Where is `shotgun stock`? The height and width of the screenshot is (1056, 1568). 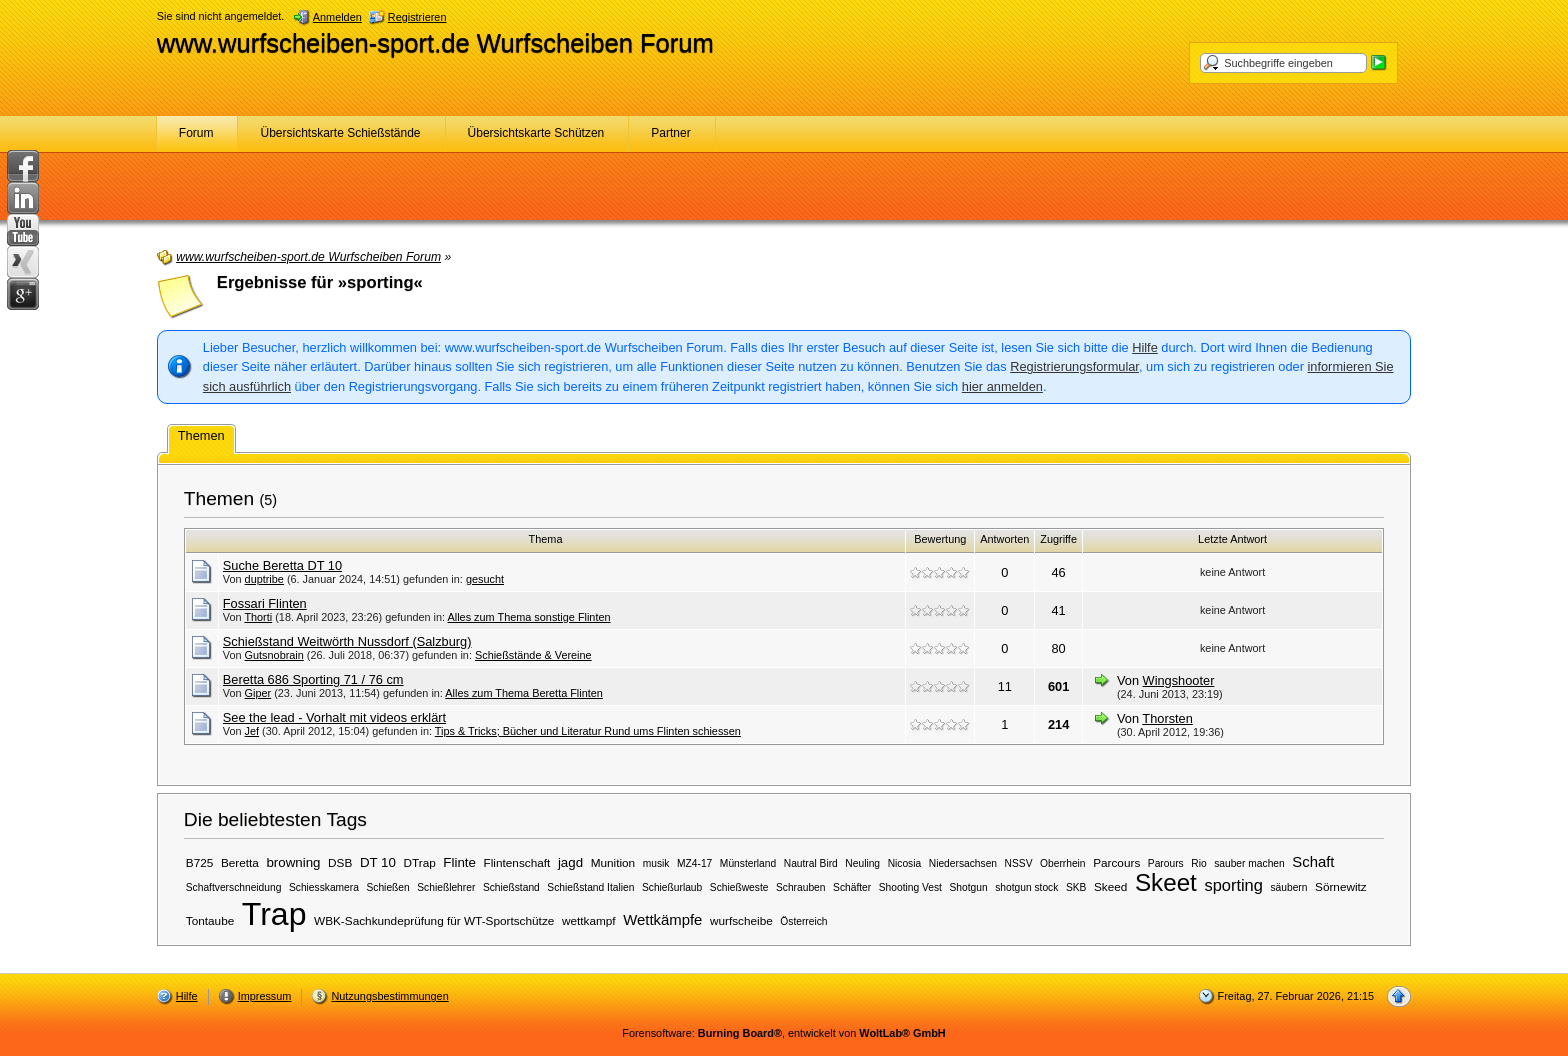 shotgun stock is located at coordinates (1026, 887).